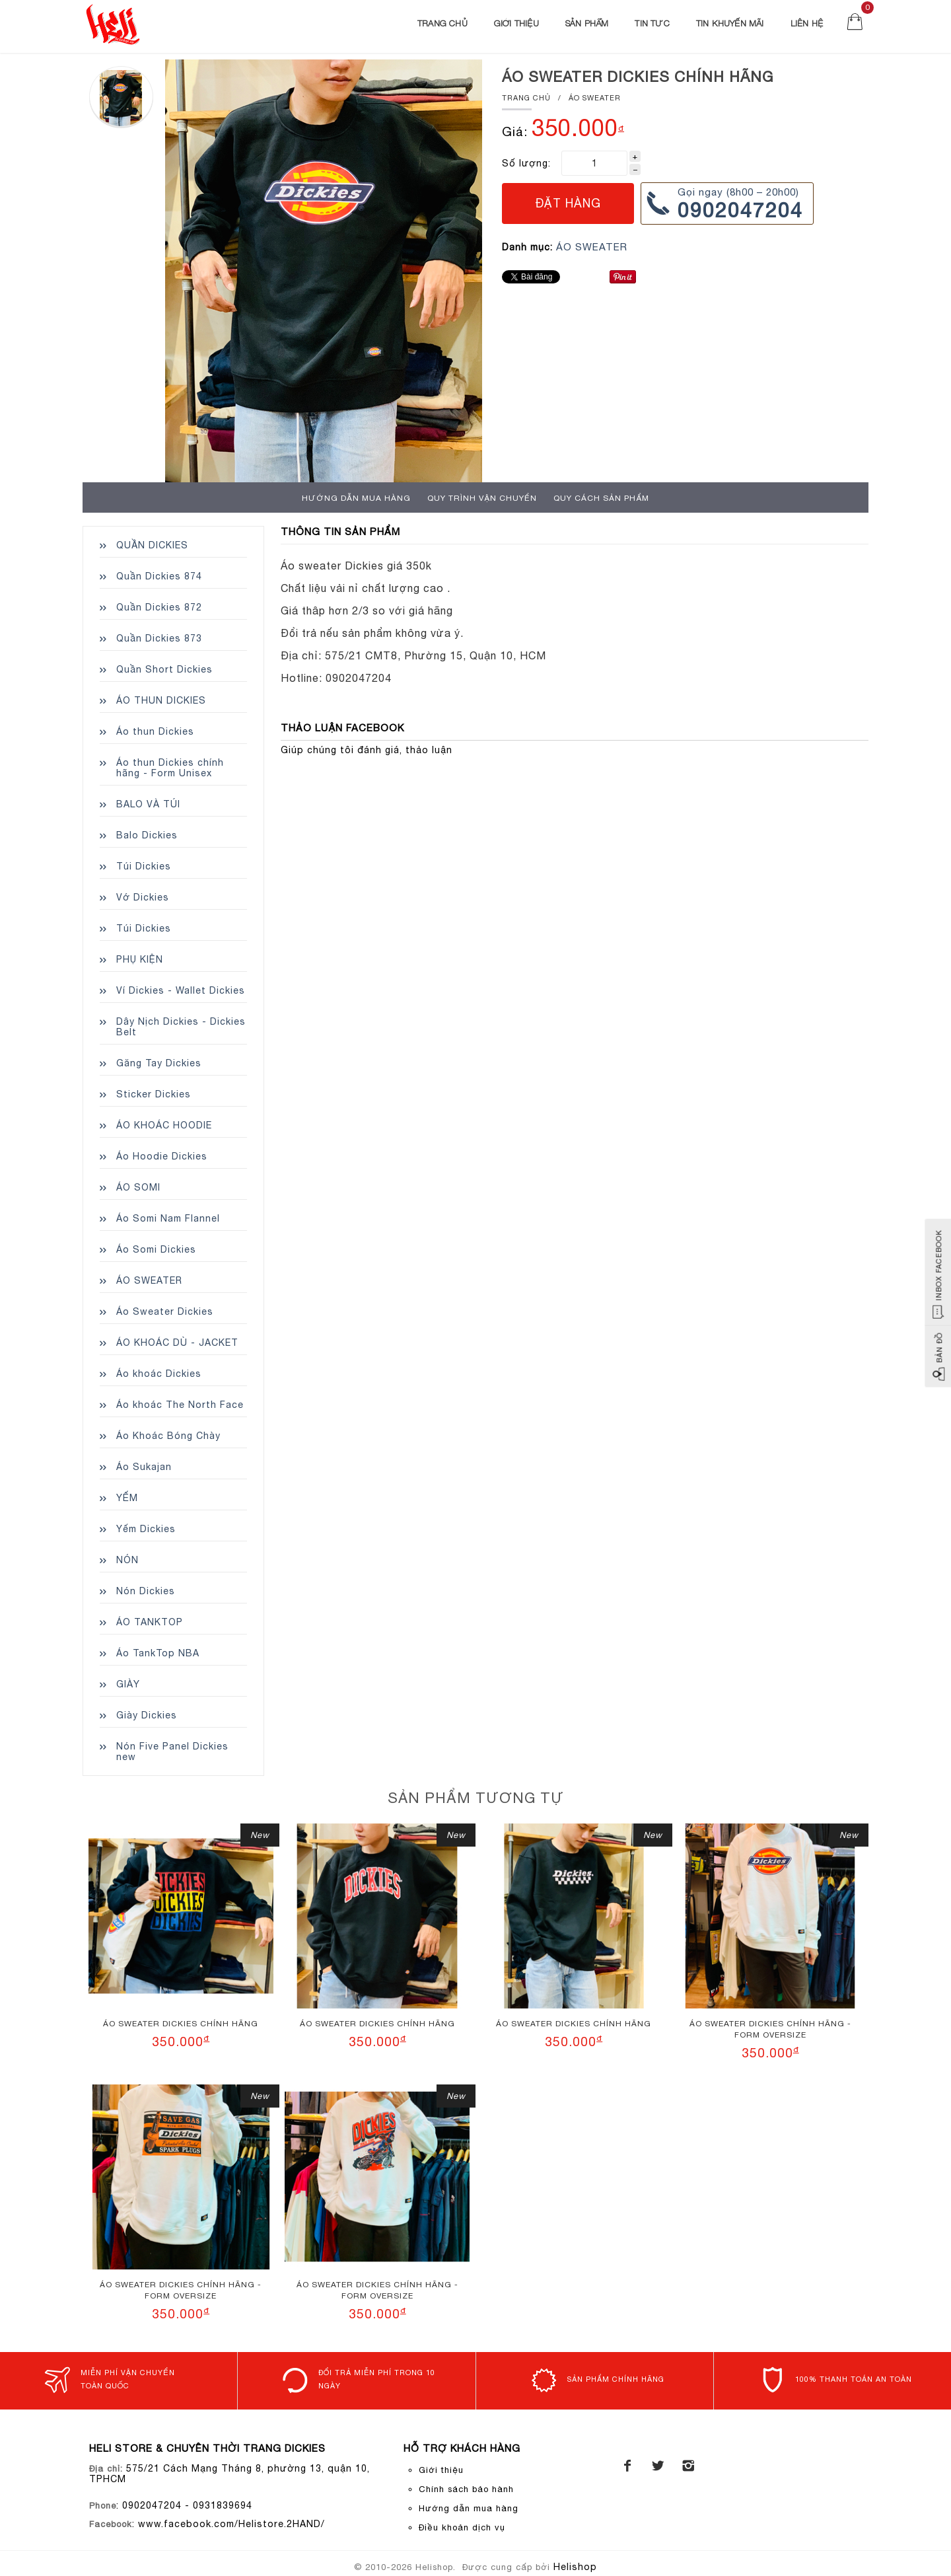 This screenshot has width=951, height=2576. What do you see at coordinates (159, 638) in the screenshot?
I see `Quần Dickies 873` at bounding box center [159, 638].